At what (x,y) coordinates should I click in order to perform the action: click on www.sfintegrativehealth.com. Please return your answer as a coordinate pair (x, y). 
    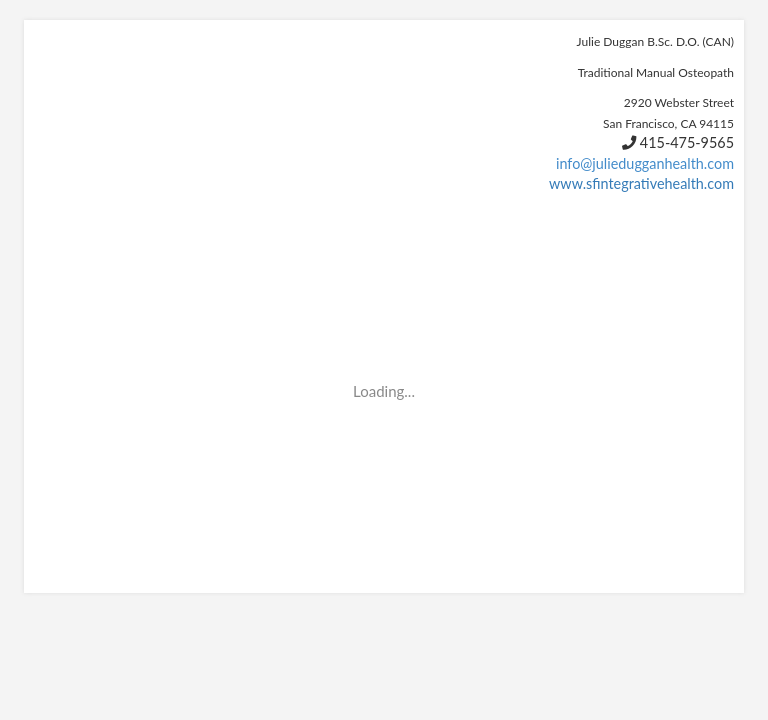
    Looking at the image, I should click on (641, 183).